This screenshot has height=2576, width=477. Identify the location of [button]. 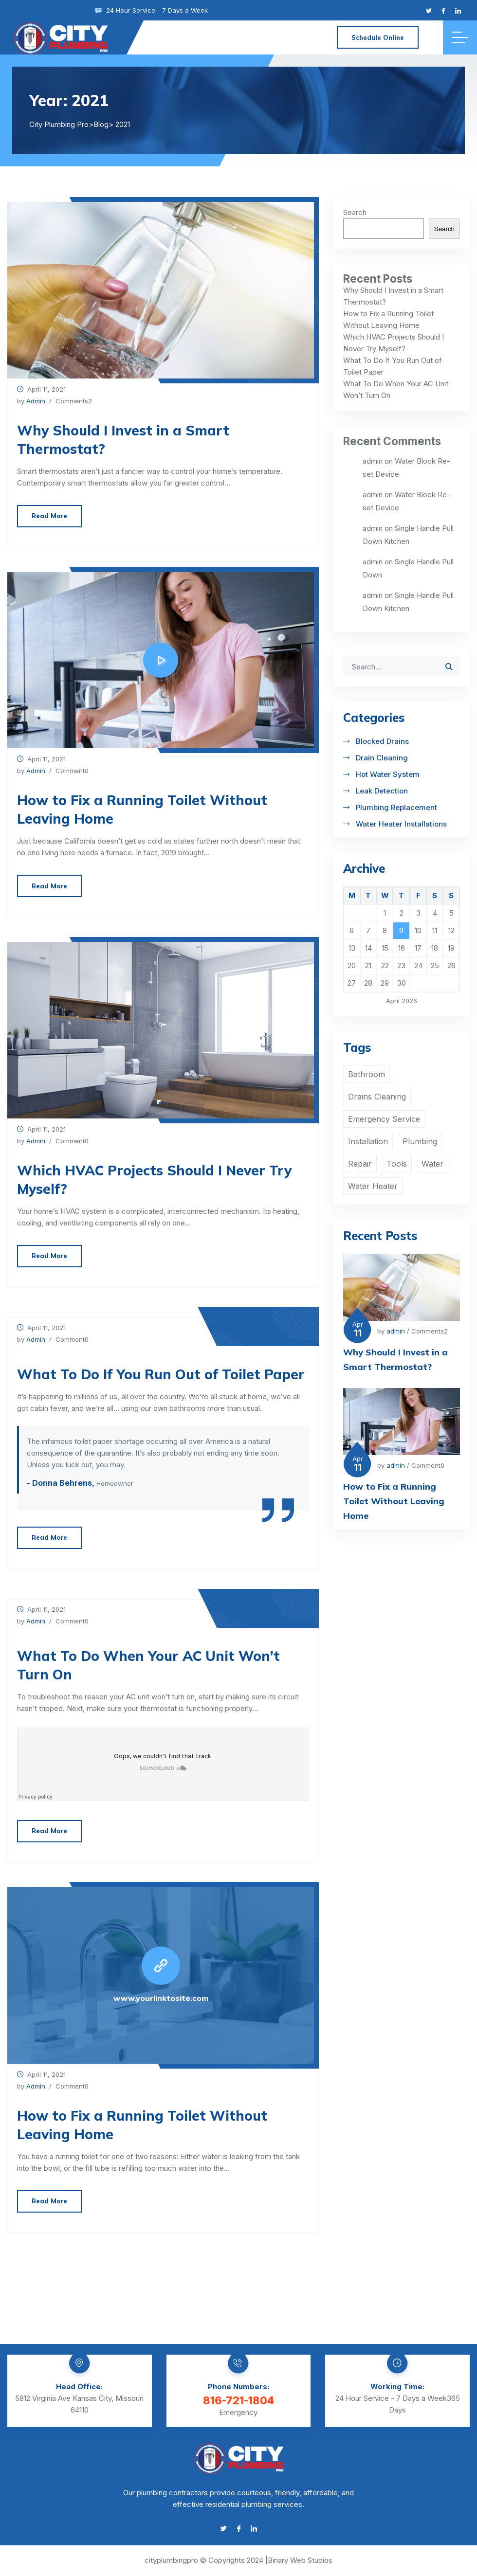
(151, 1102).